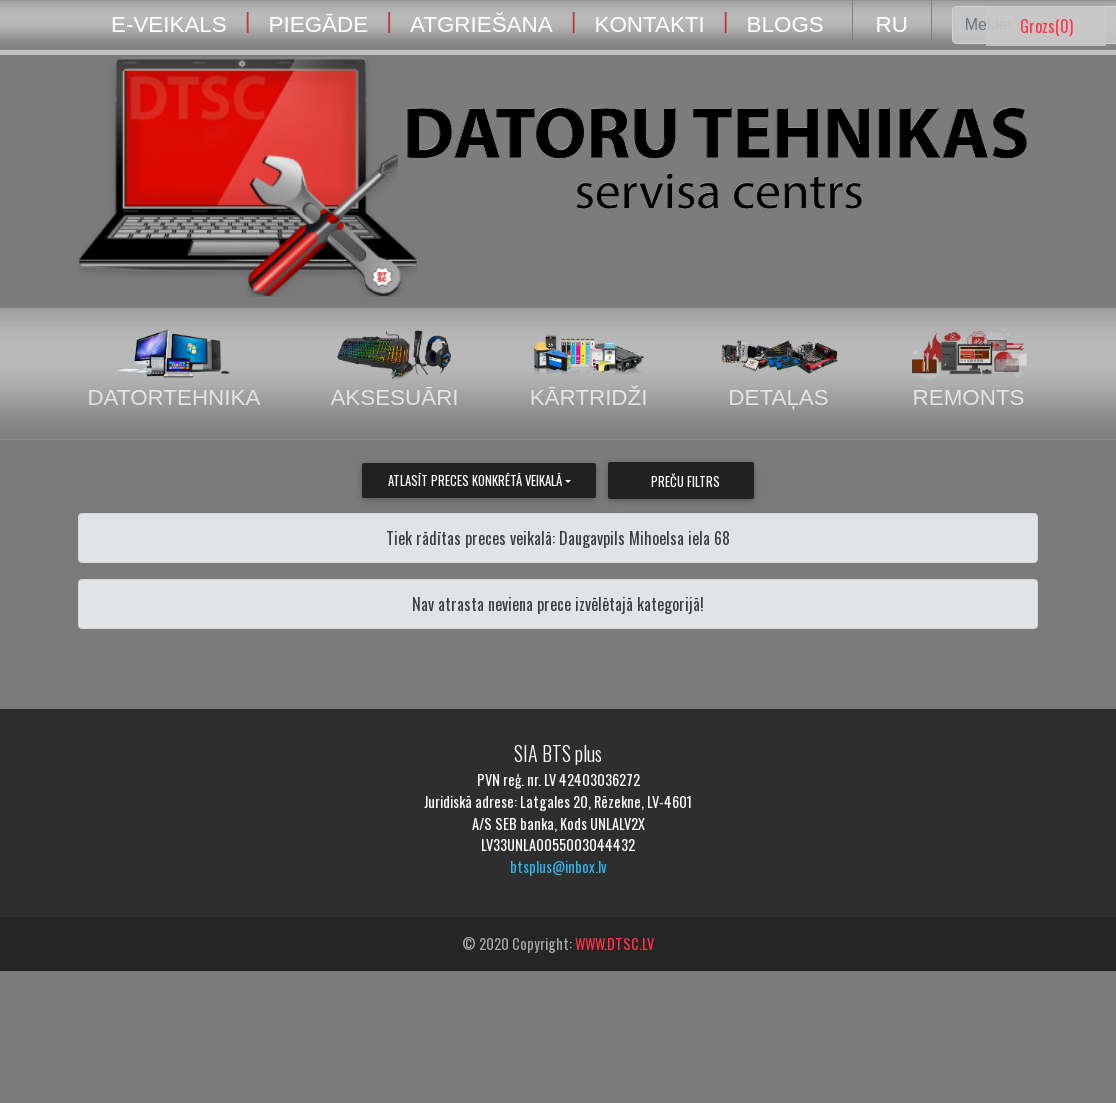 The width and height of the screenshot is (1116, 1103). I want to click on Grozs(), so click(1046, 26).